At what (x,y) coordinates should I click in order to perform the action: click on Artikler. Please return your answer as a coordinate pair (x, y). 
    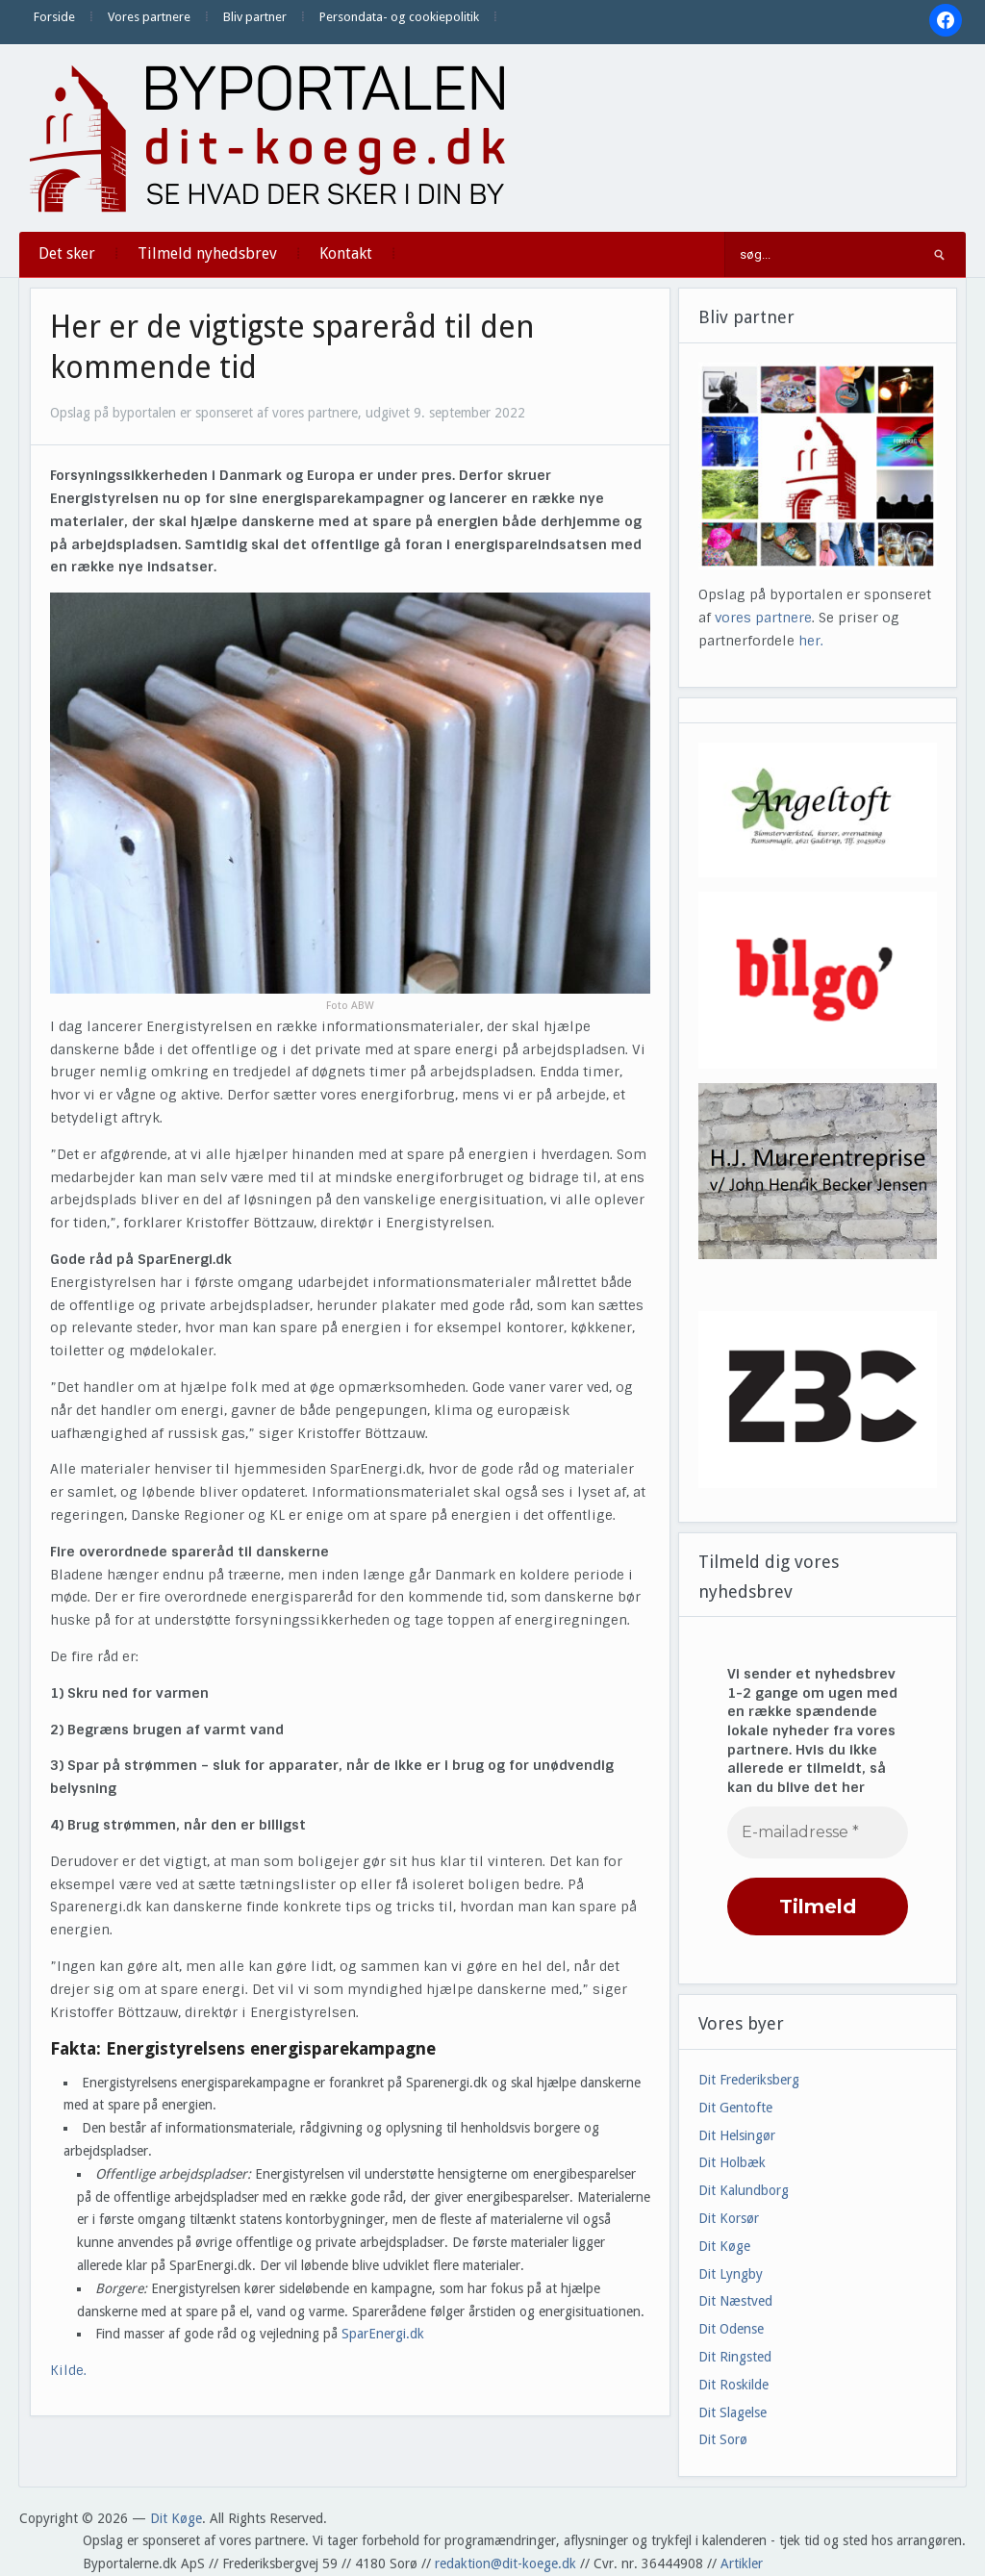
    Looking at the image, I should click on (741, 2563).